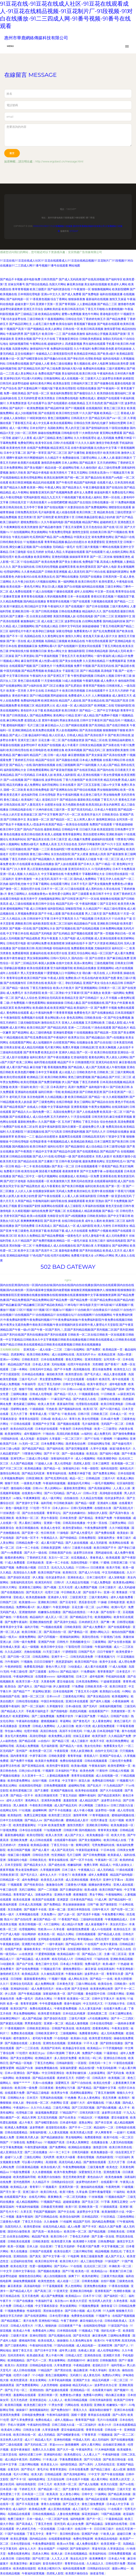  Describe the element at coordinates (12, 799) in the screenshot. I see `黄色三级成人` at that location.